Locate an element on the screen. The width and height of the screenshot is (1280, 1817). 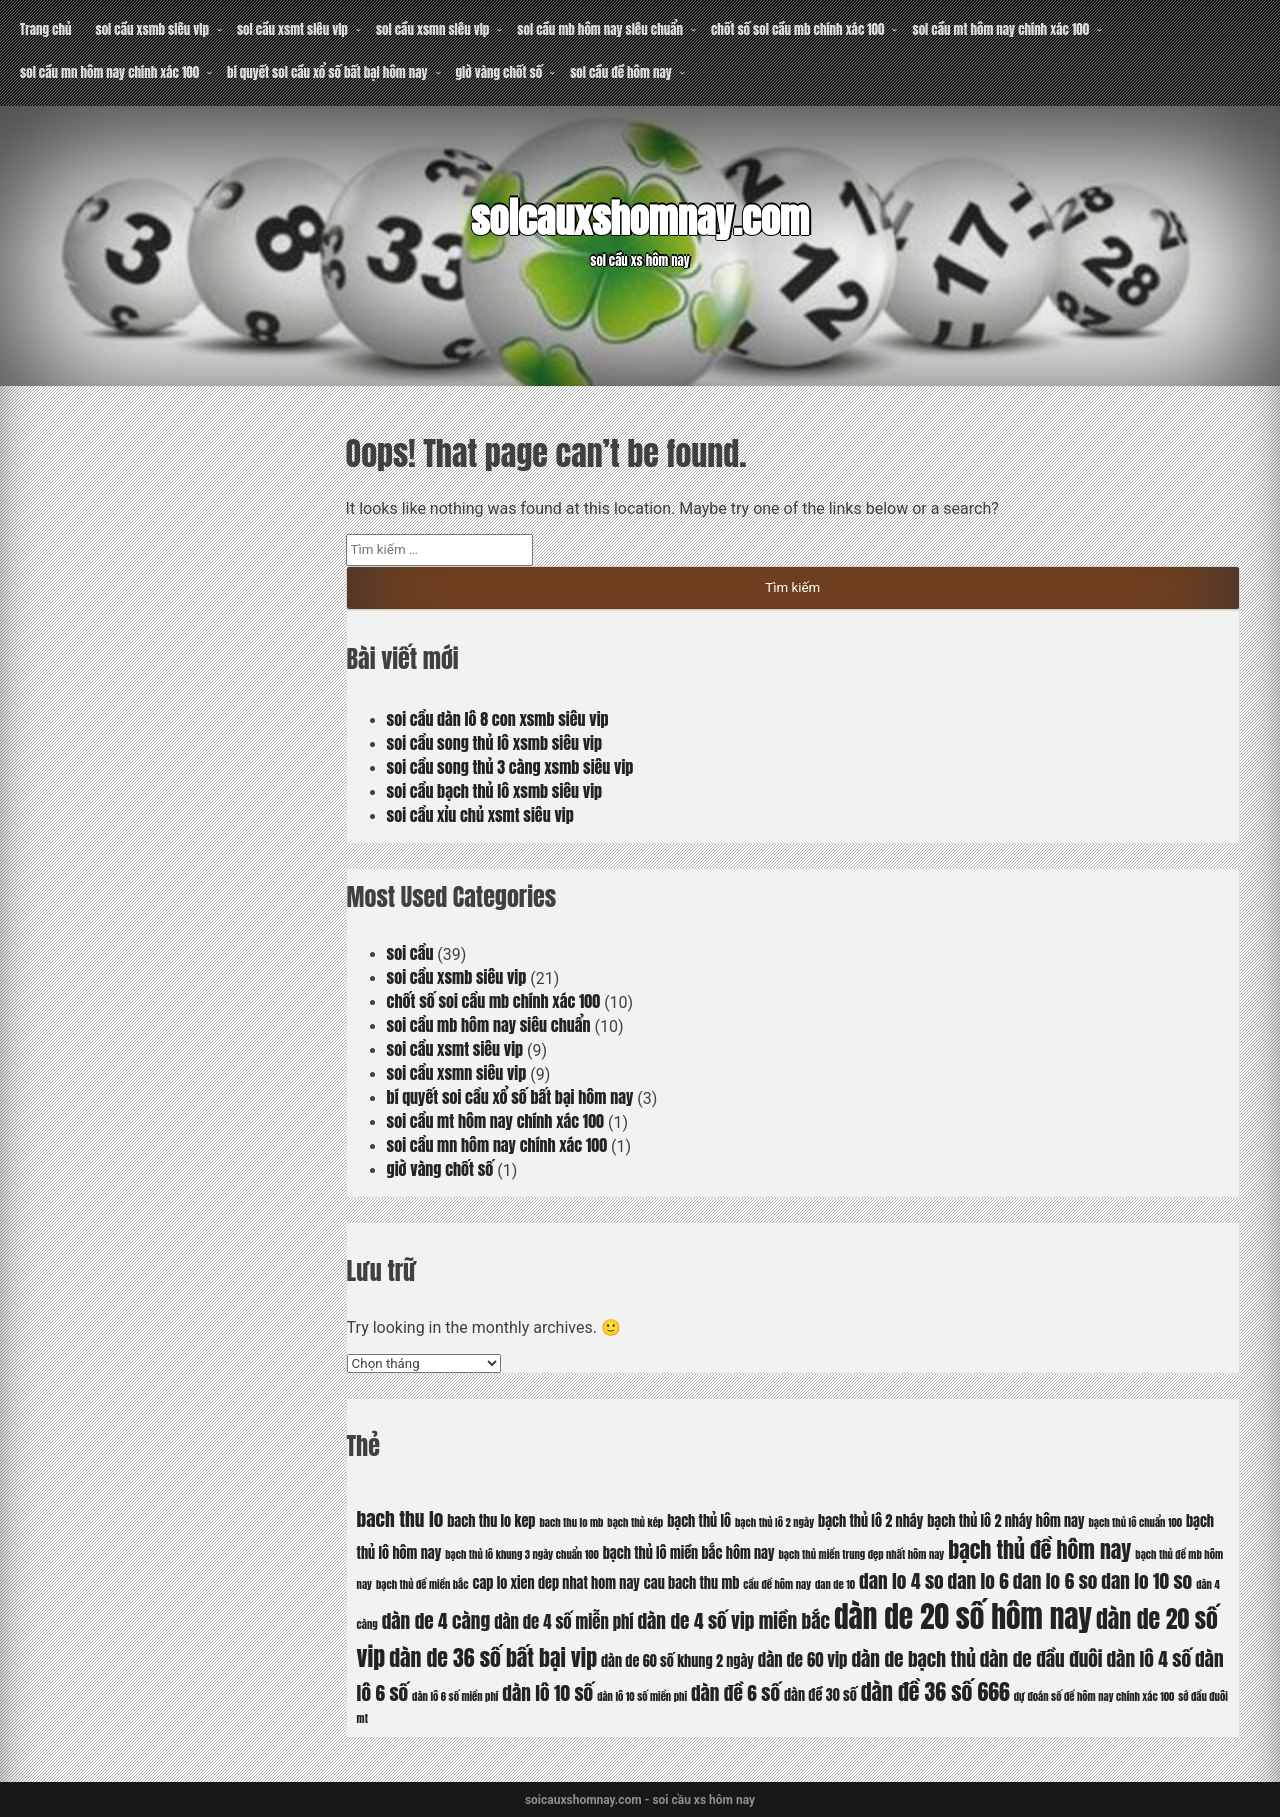
bạch thủ lô chuẩn 100 [bạch thủ lô chuẩn 100 (5 mục)] is located at coordinates (1134, 1522).